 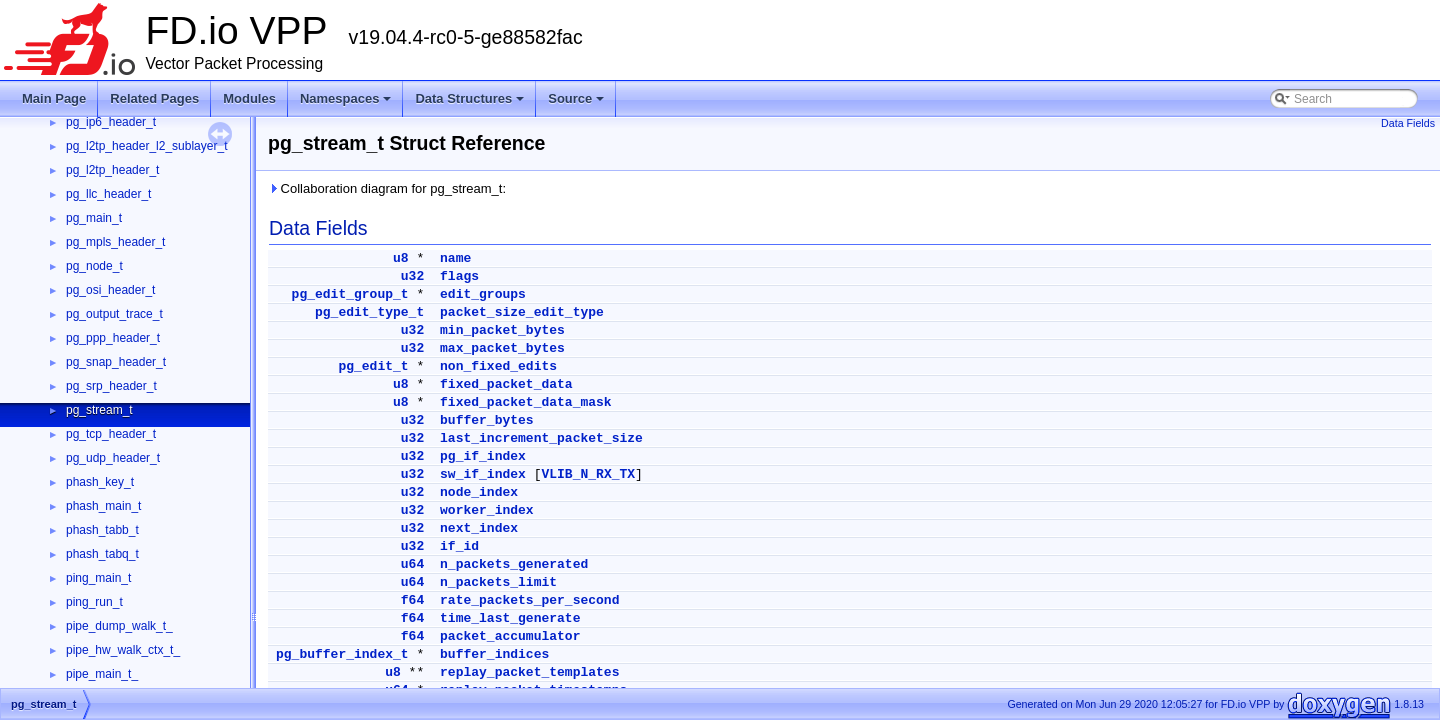 I want to click on u32, so click(x=412, y=276).